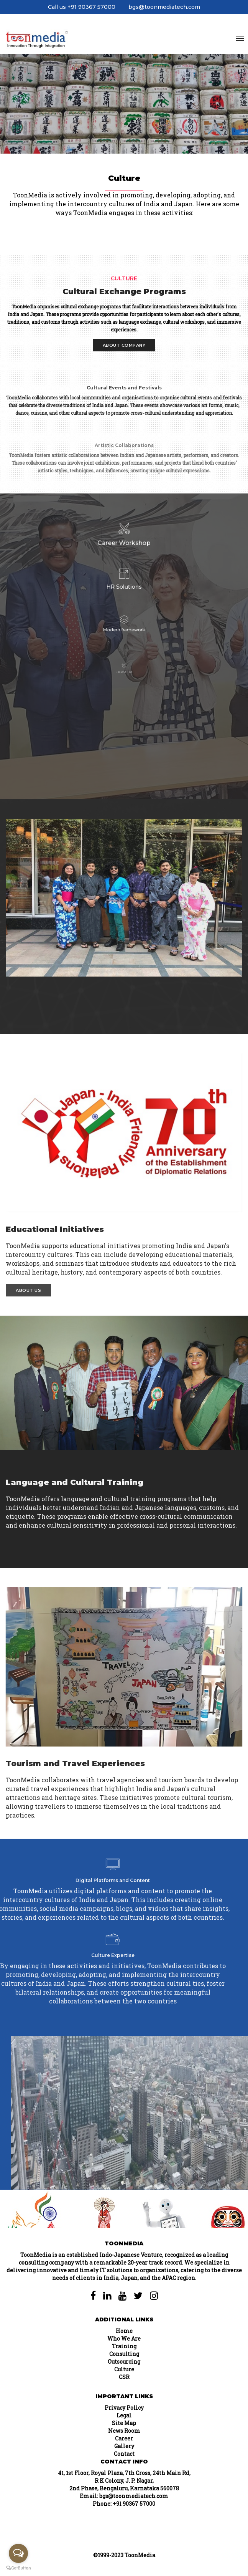 Image resolution: width=248 pixels, height=2576 pixels. Describe the element at coordinates (124, 2430) in the screenshot. I see `News Room` at that location.